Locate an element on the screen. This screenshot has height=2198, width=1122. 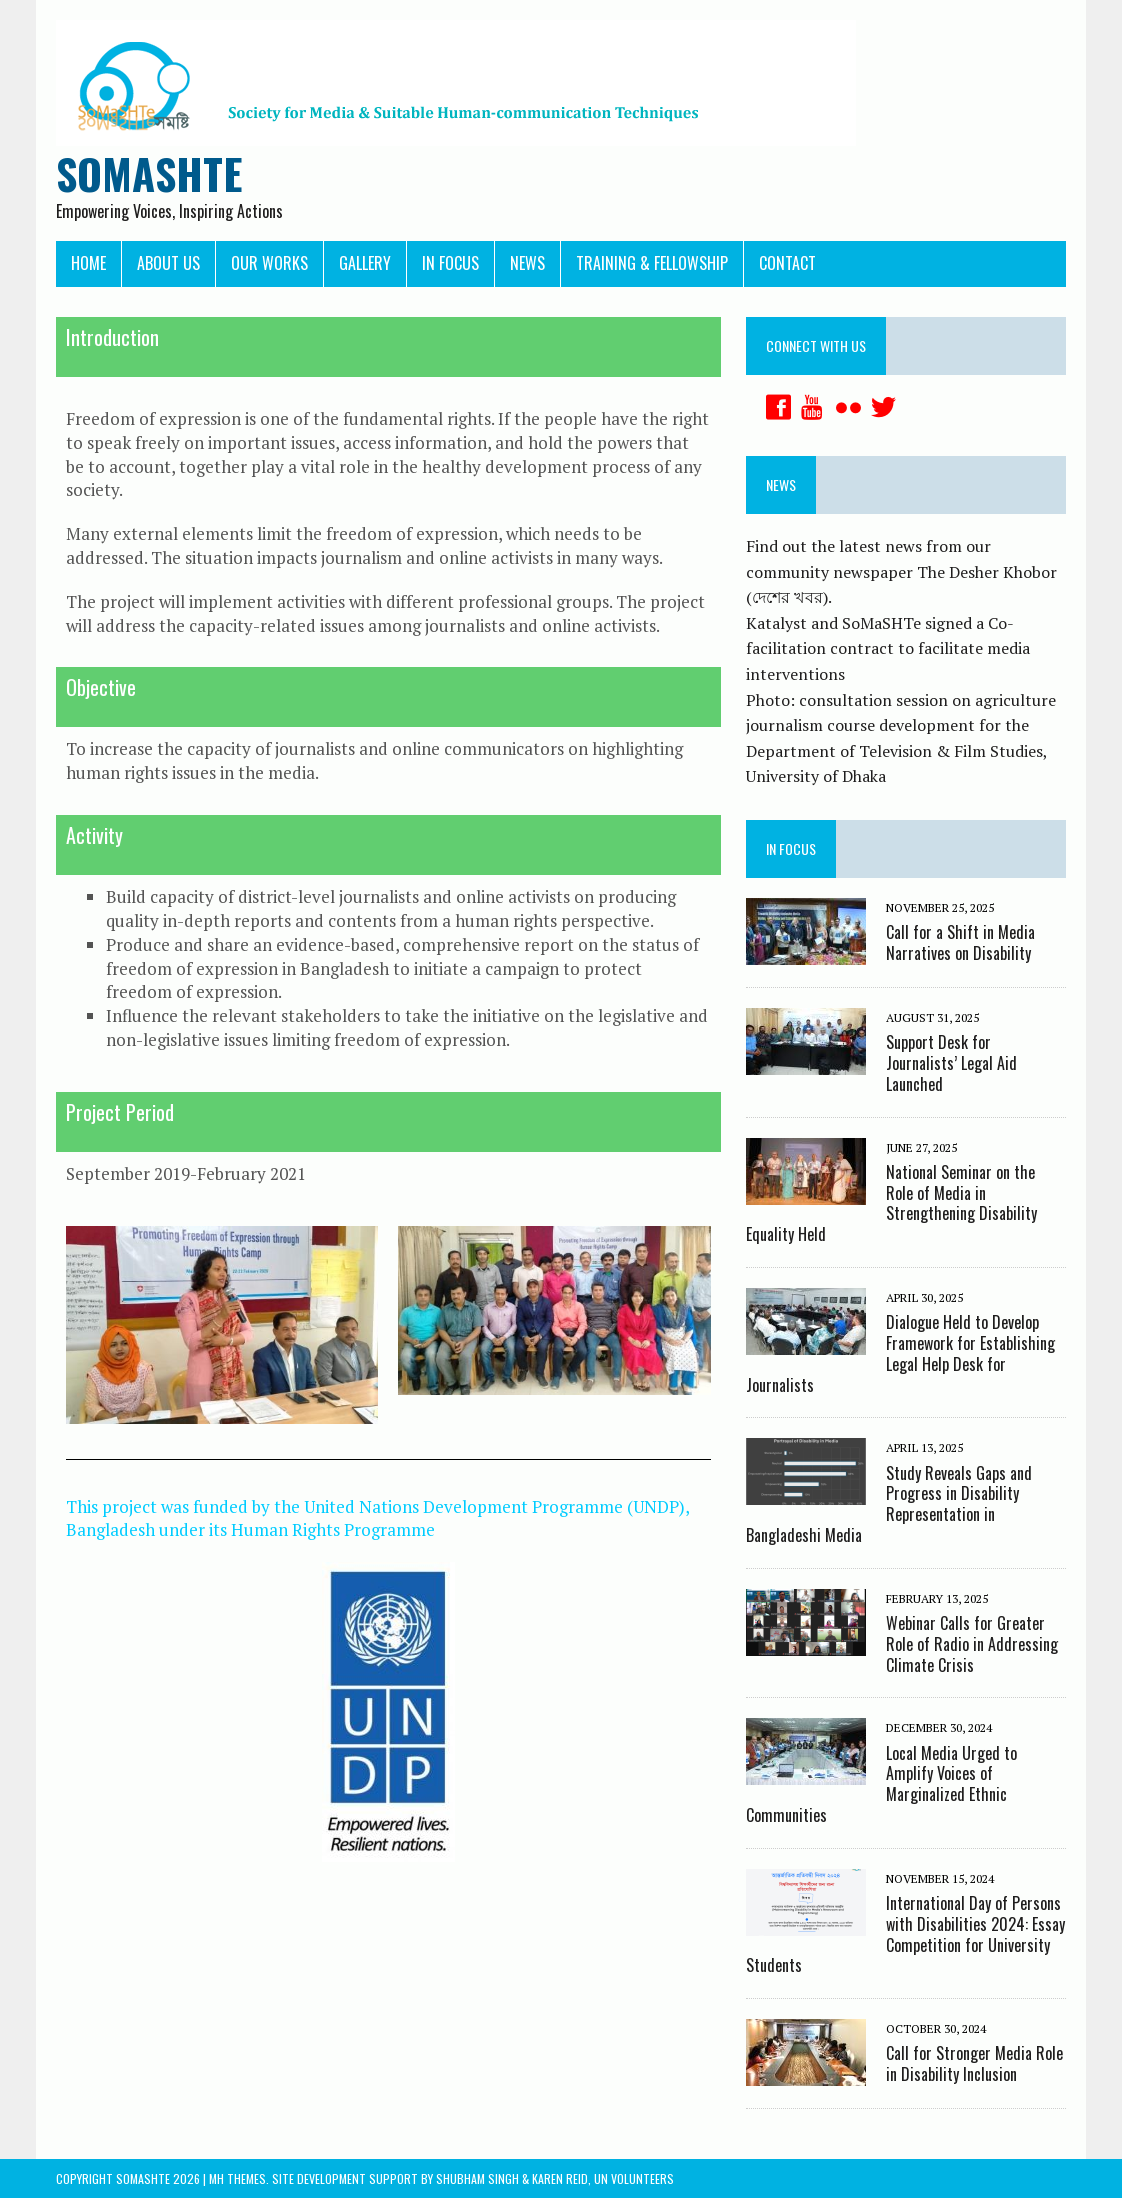
Somashte is located at coordinates (143, 2178).